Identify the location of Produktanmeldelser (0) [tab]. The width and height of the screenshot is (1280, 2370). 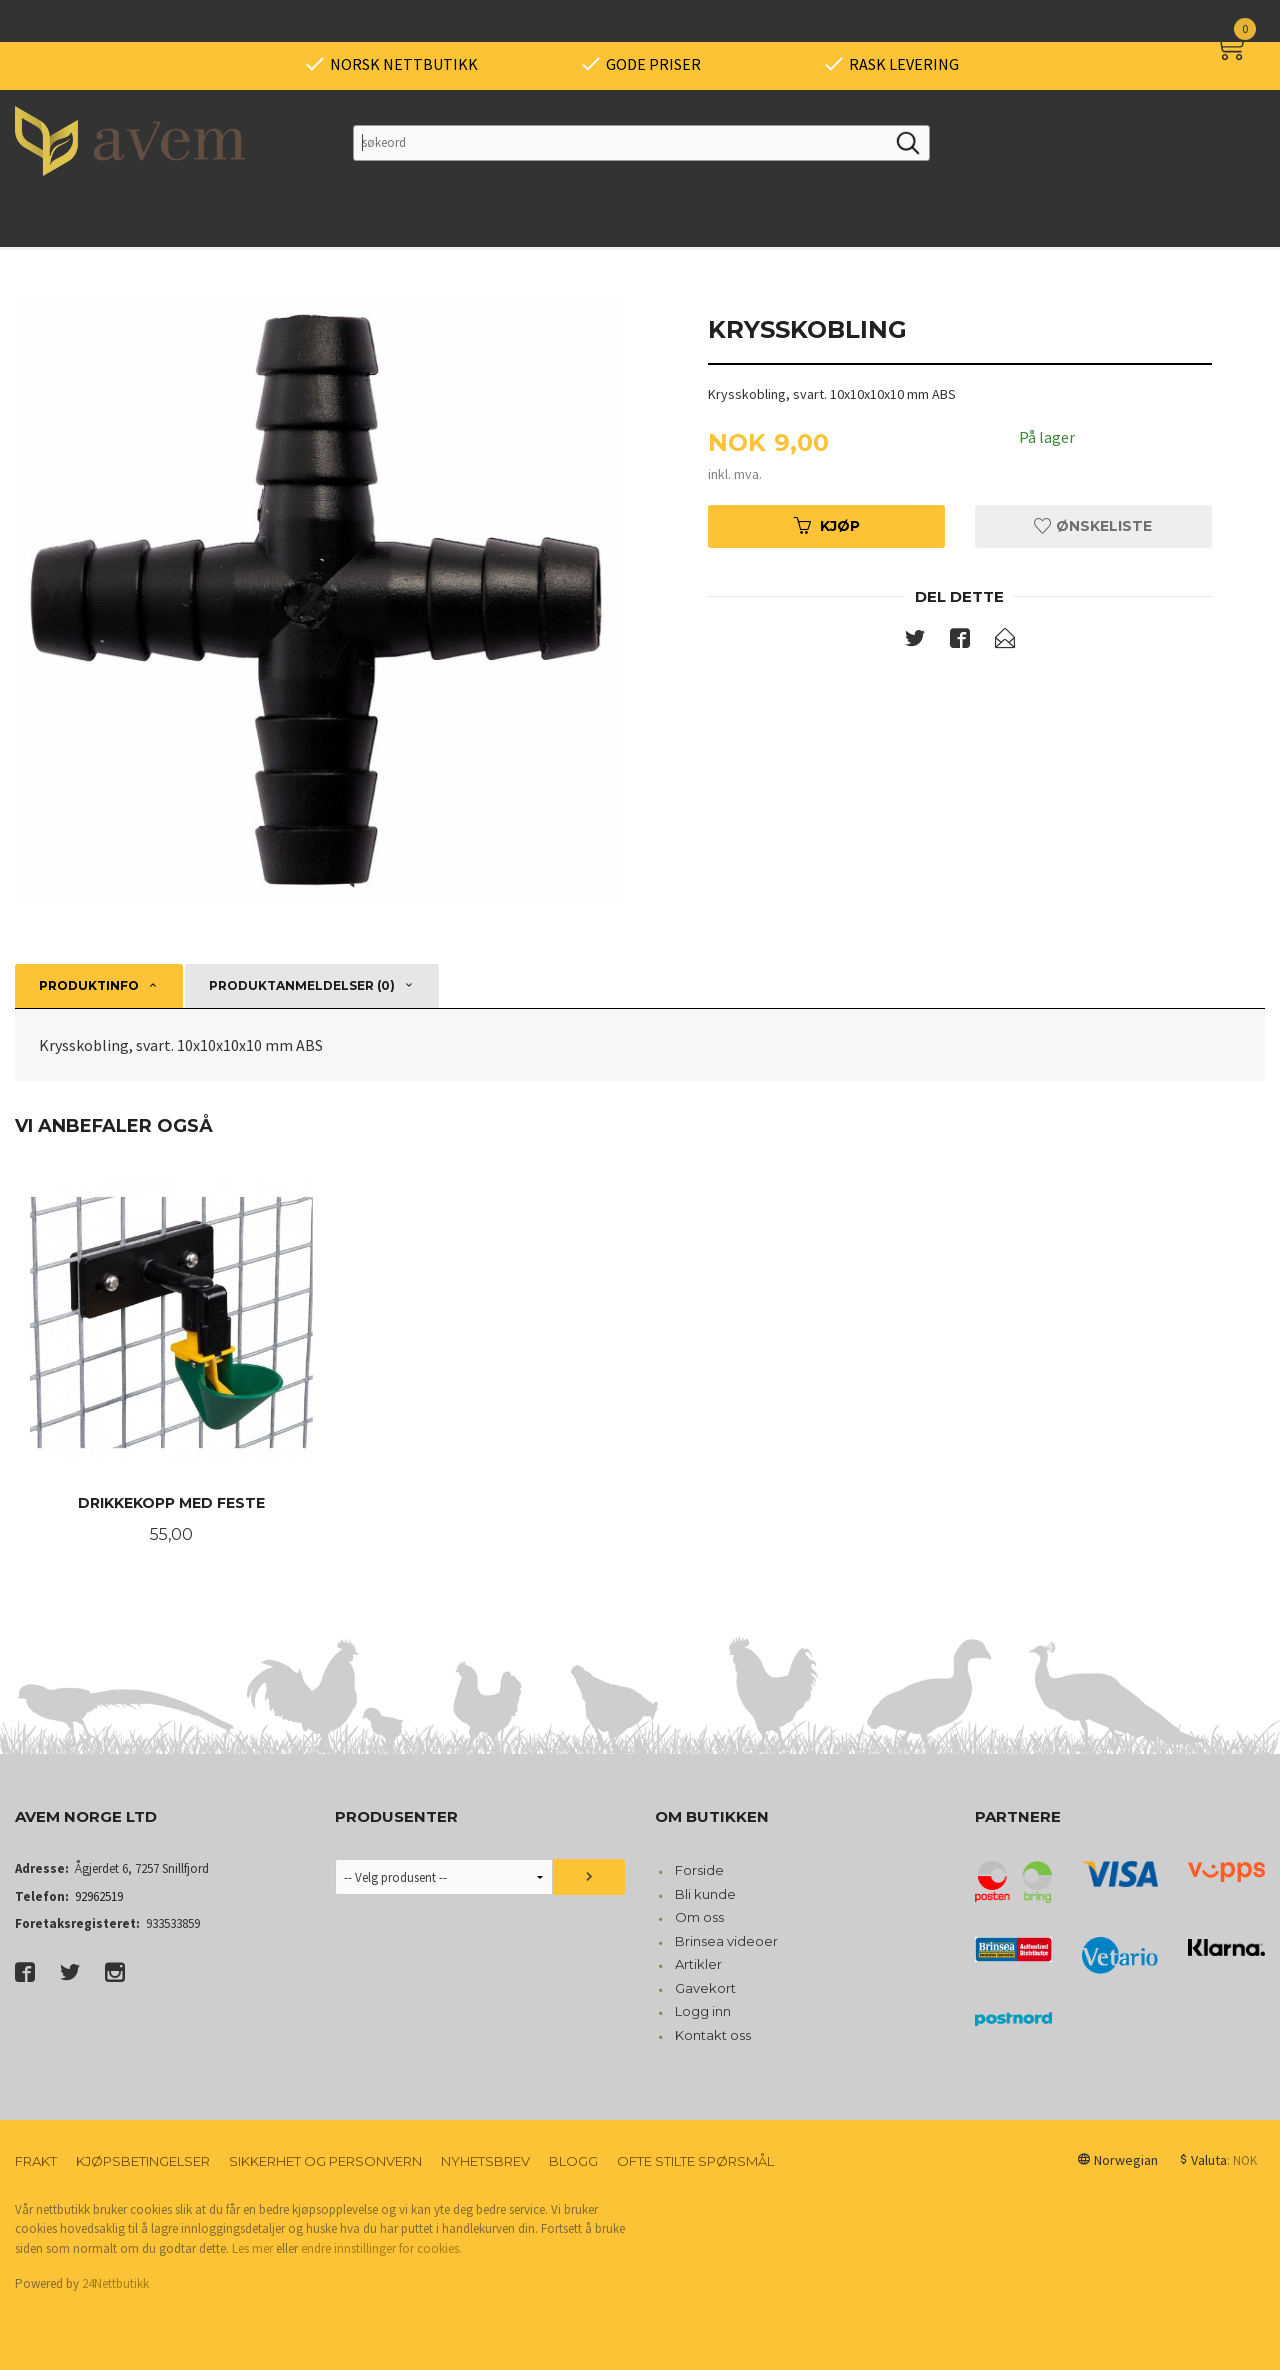
(302, 985).